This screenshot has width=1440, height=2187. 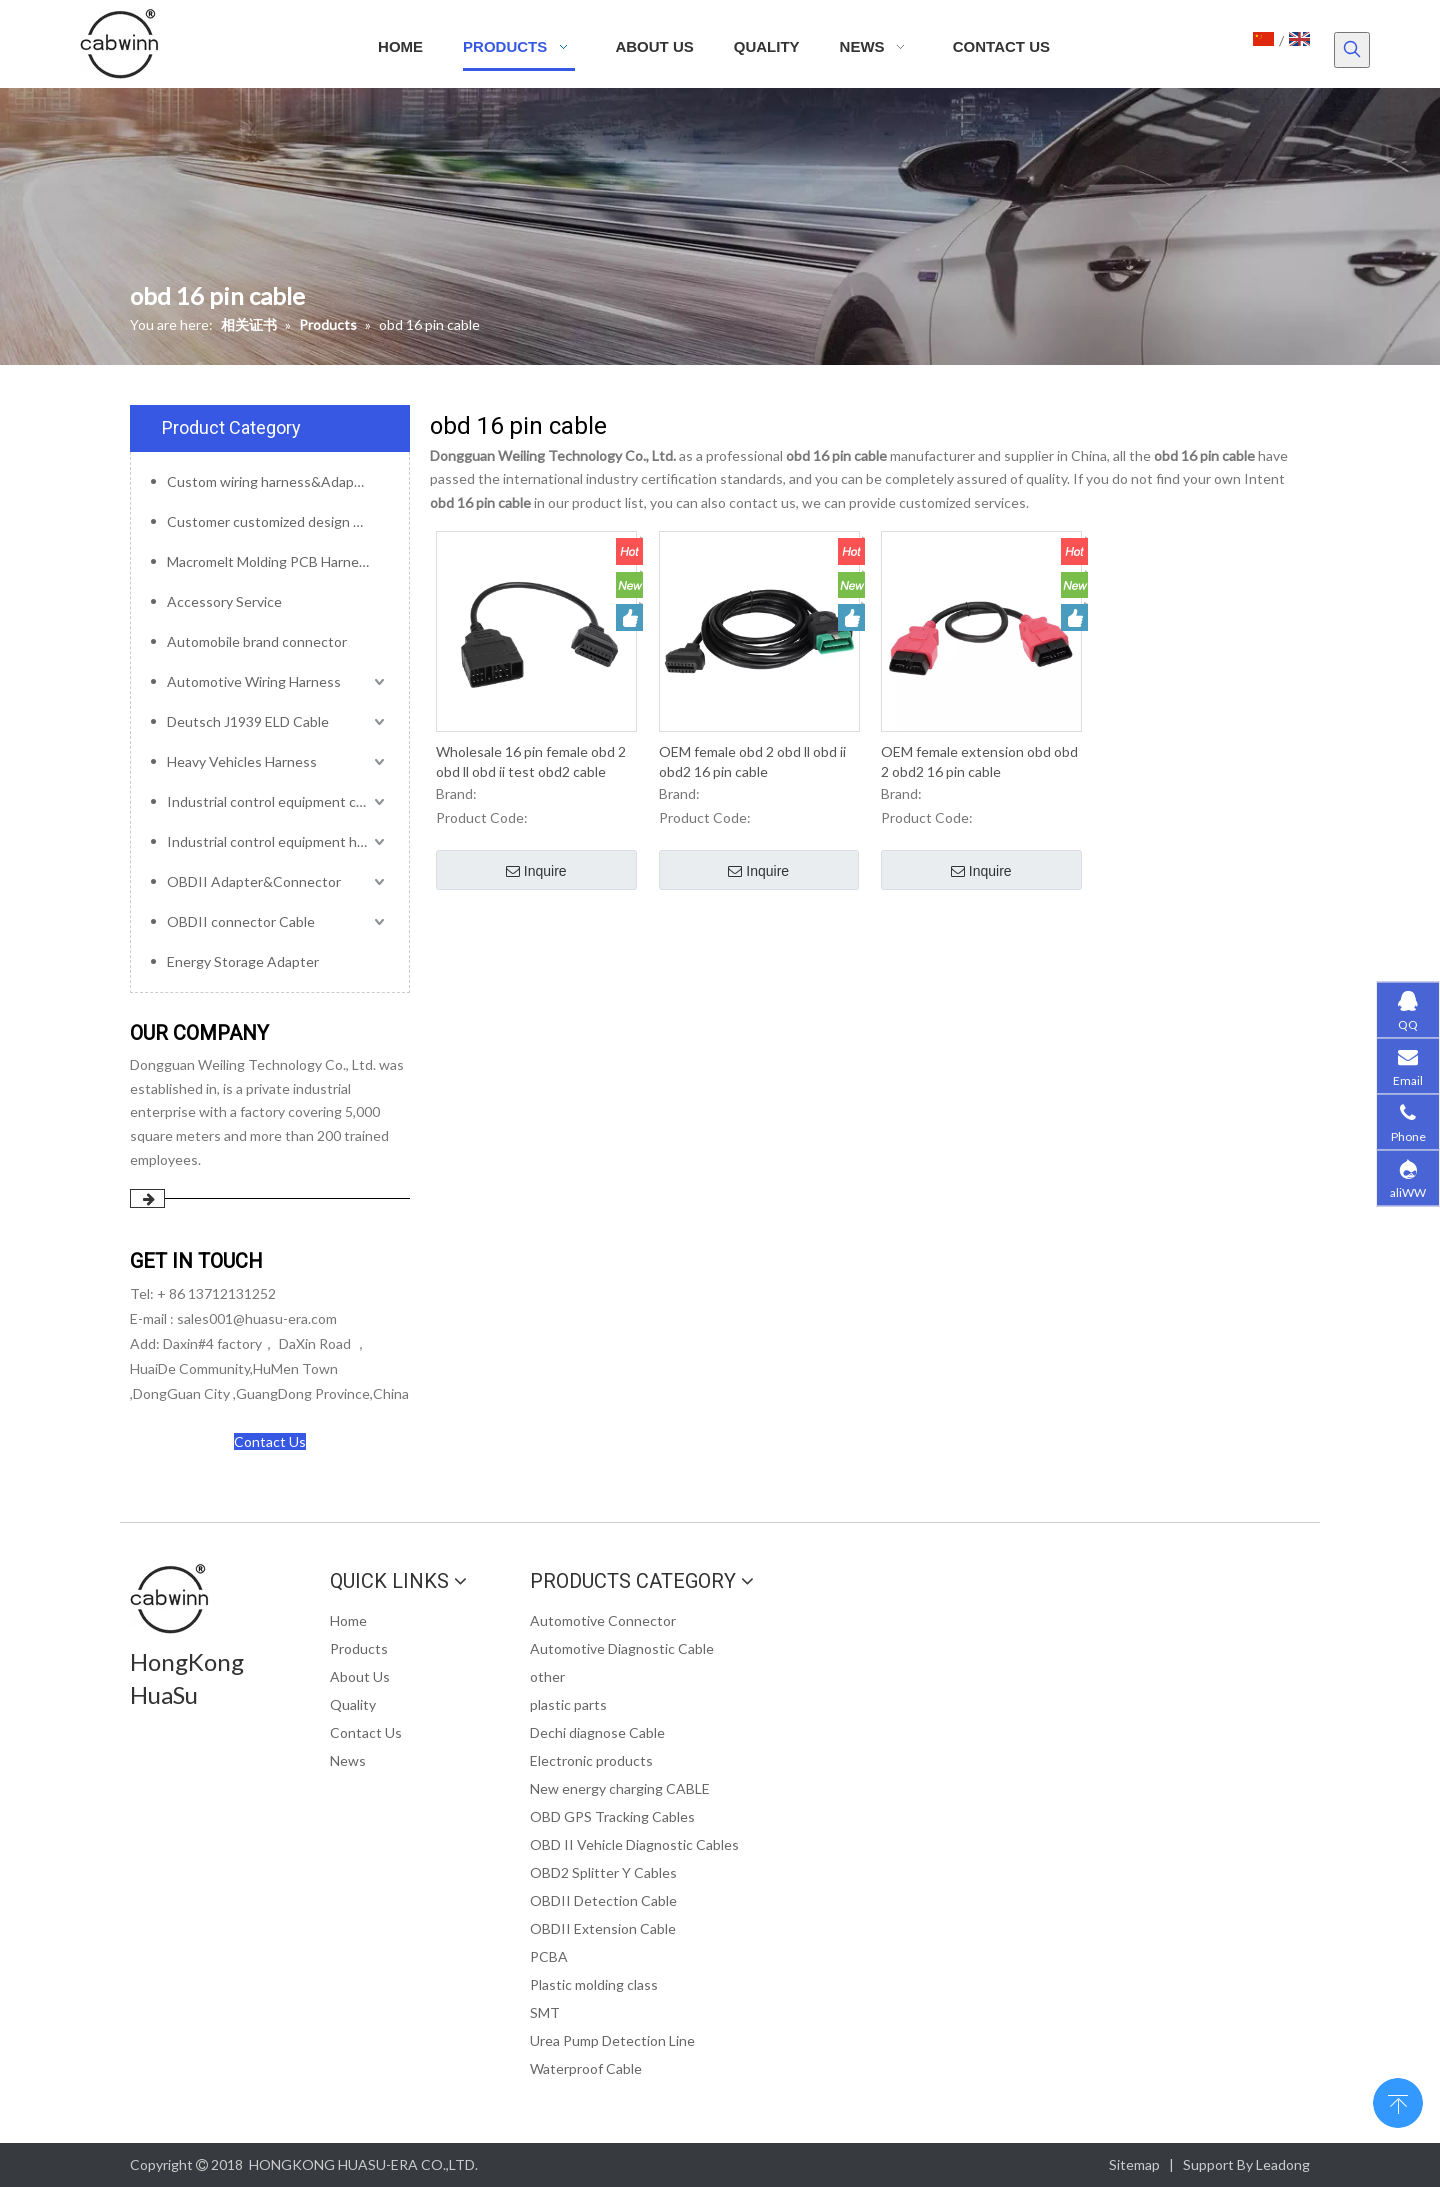 I want to click on Wholesale 16 pin female obd 2 obd ll obd ii test obd2 cable, so click(x=531, y=761).